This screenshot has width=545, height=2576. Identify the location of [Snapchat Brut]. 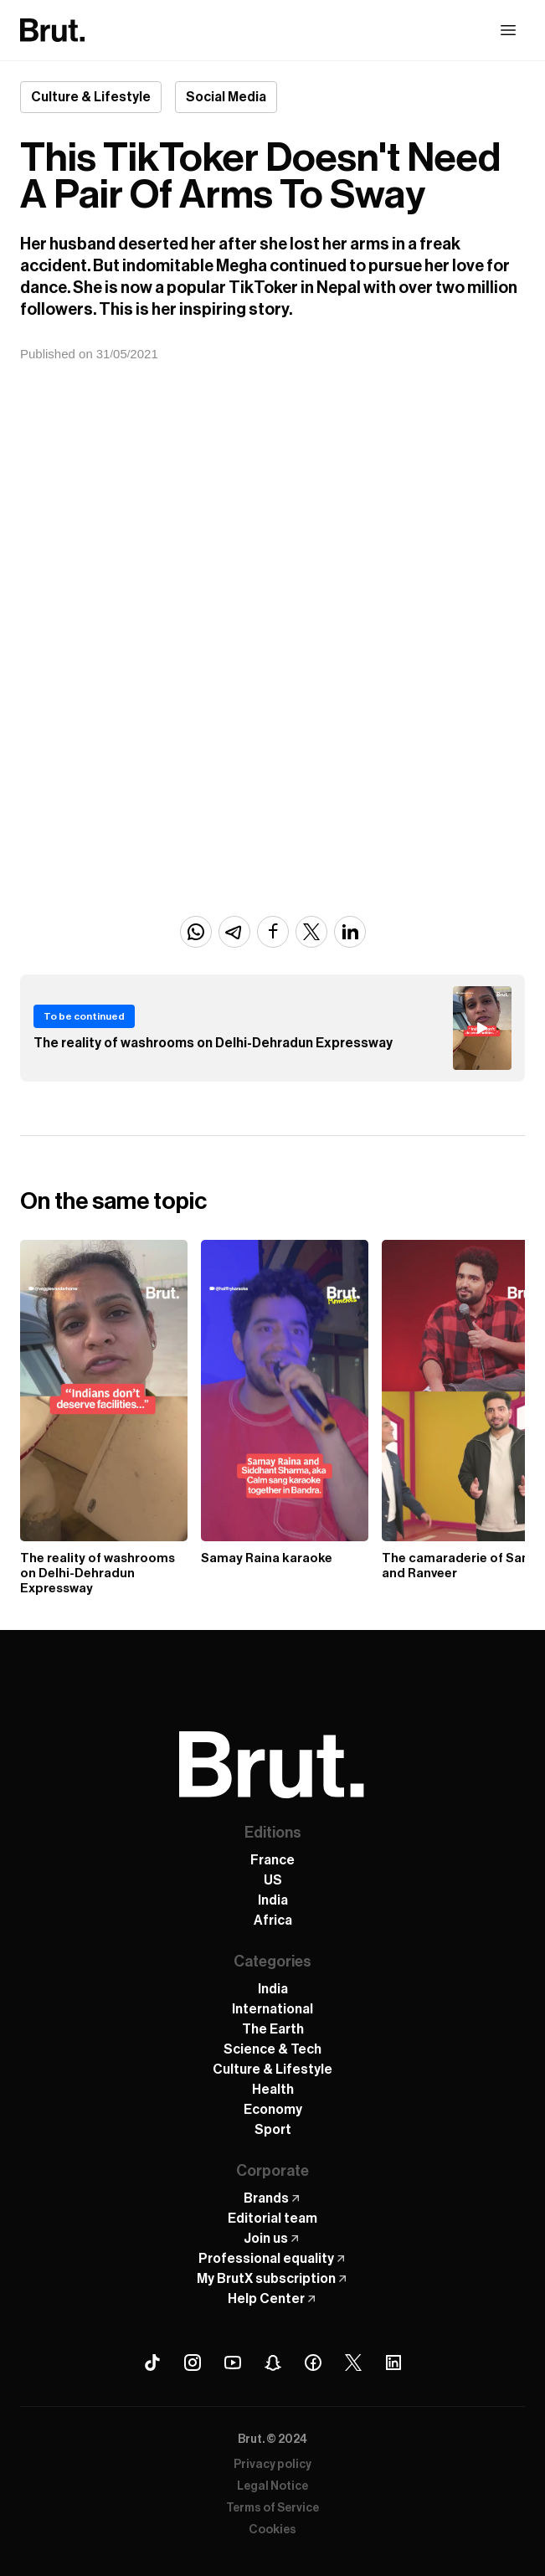
(273, 2362).